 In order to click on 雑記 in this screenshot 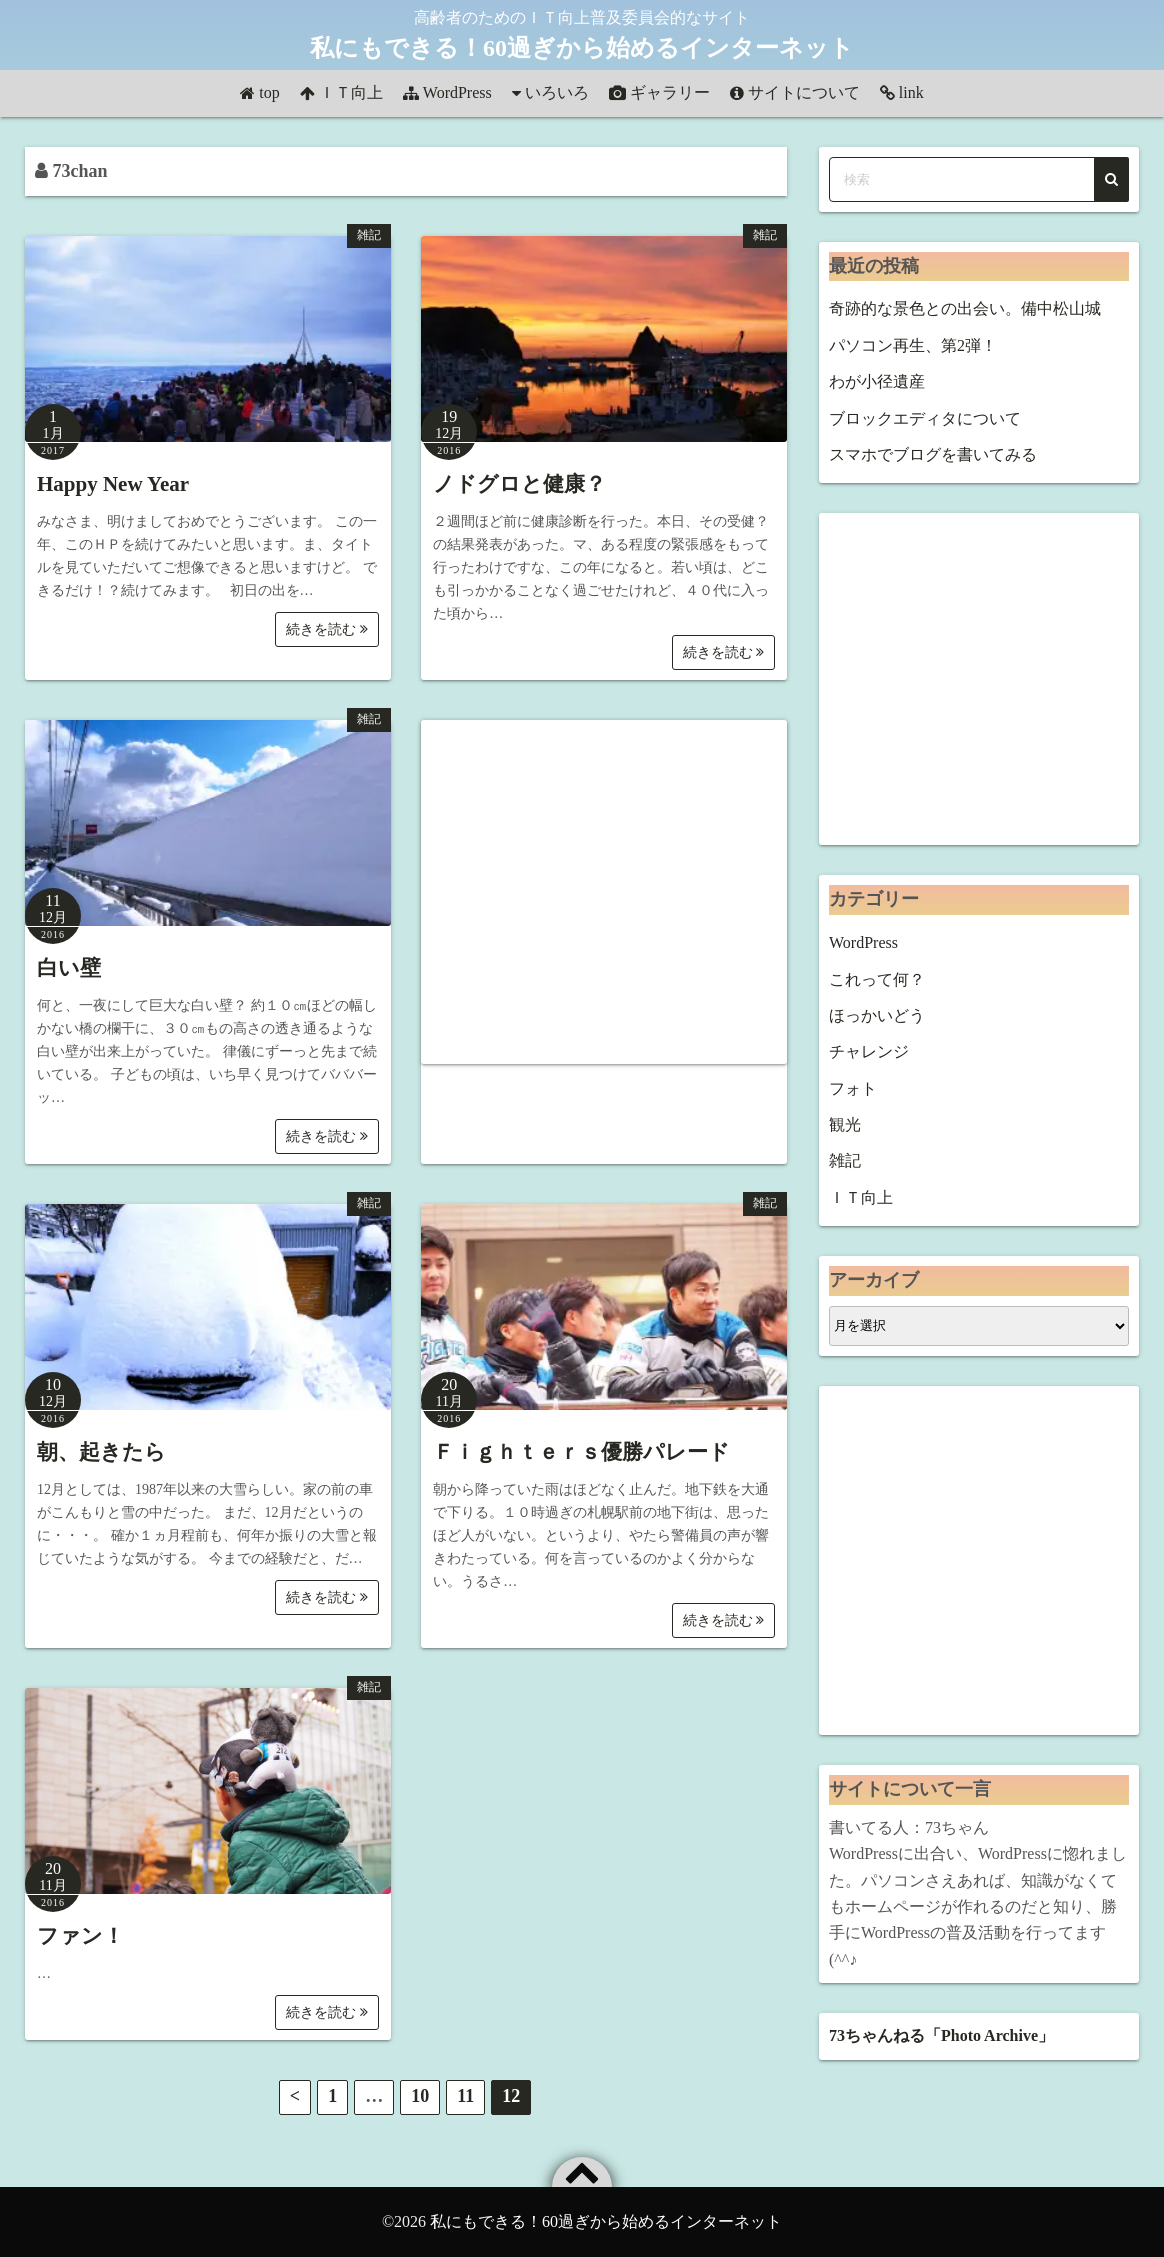, I will do `click(369, 235)`.